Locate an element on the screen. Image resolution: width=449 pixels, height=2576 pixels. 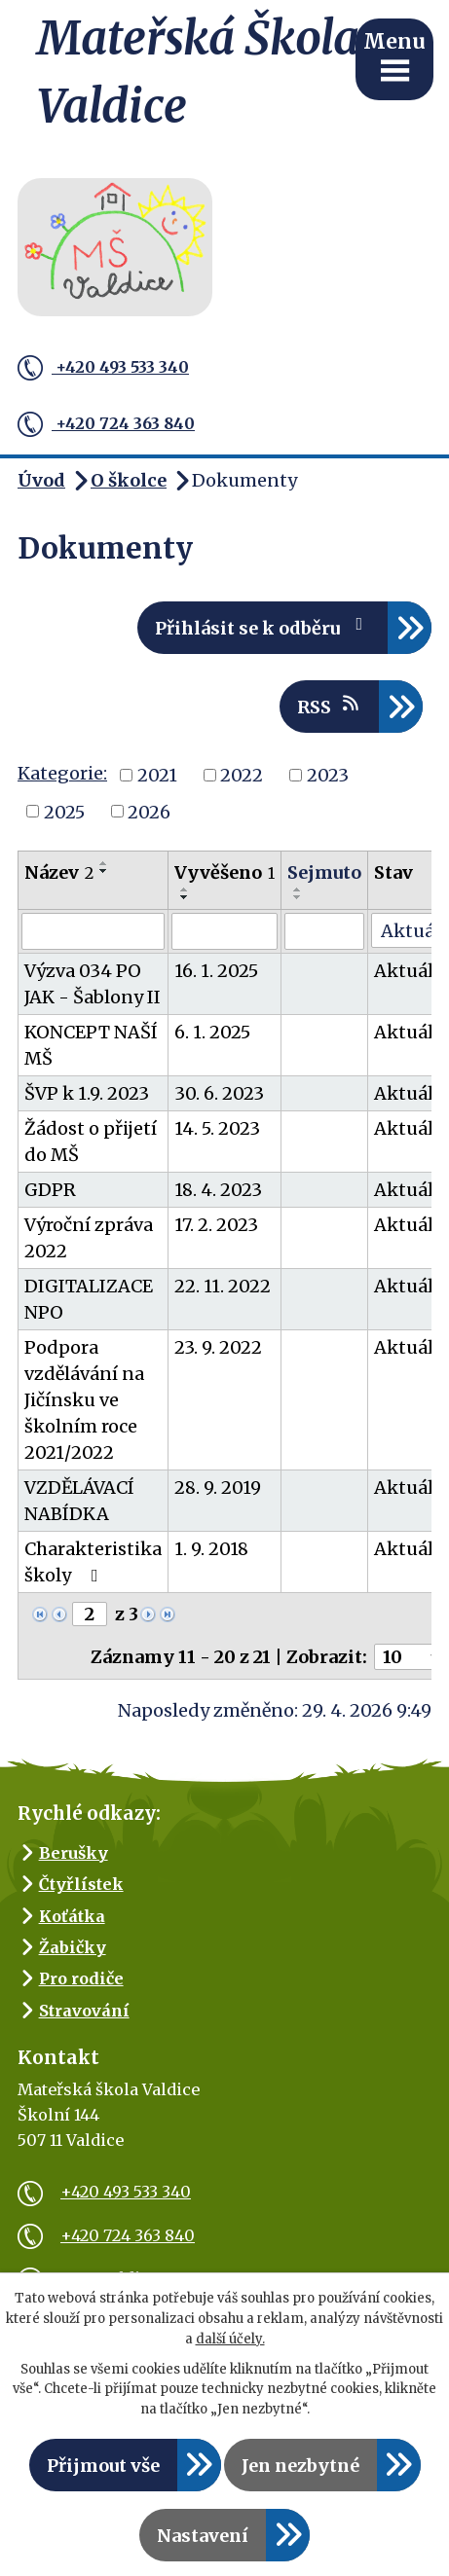
Charakteristika školy is located at coordinates (93, 1562).